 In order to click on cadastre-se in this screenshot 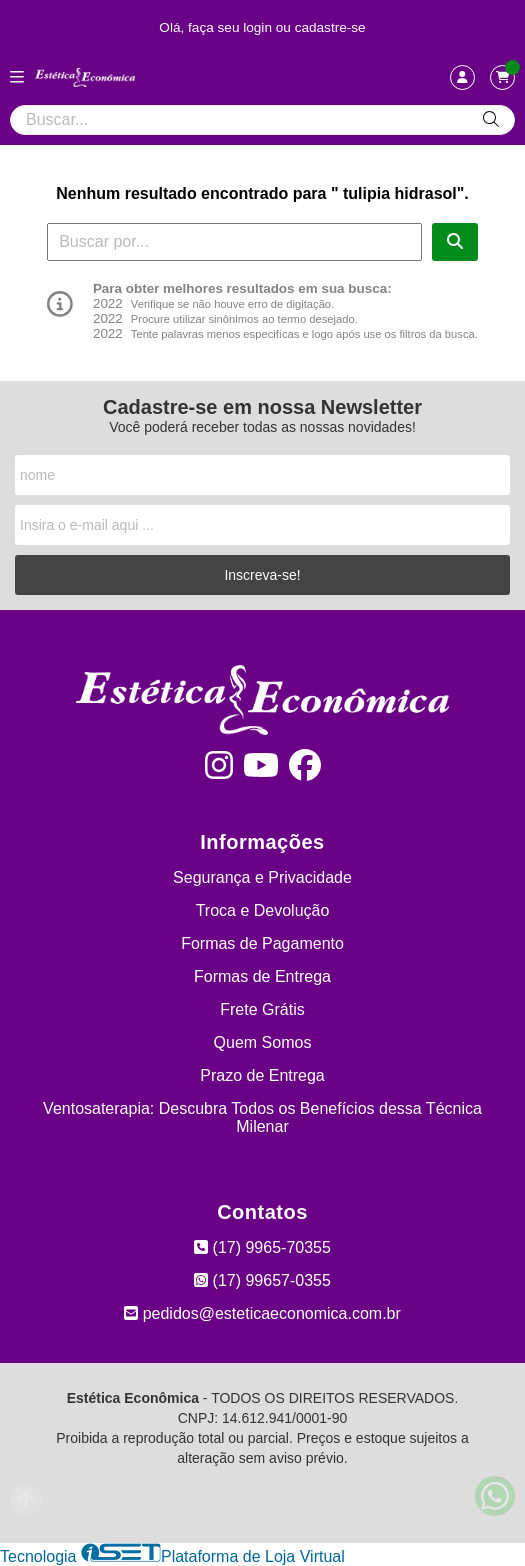, I will do `click(330, 27)`.